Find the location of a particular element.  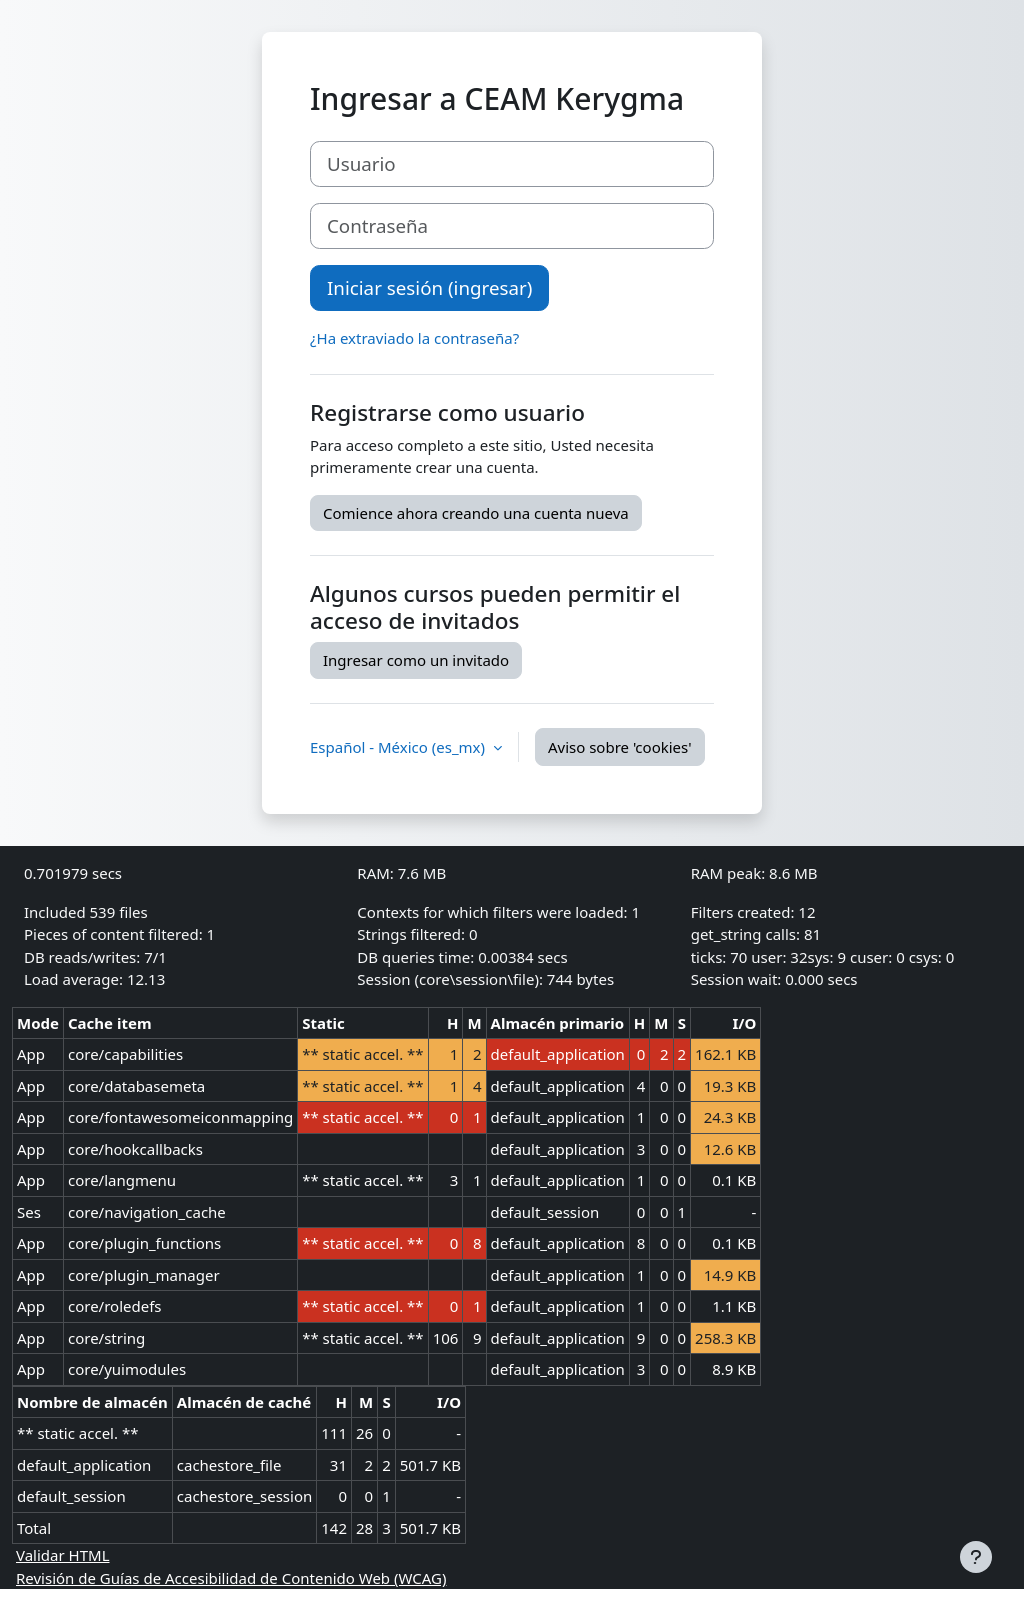

[Mostrar pie de página] is located at coordinates (976, 1557).